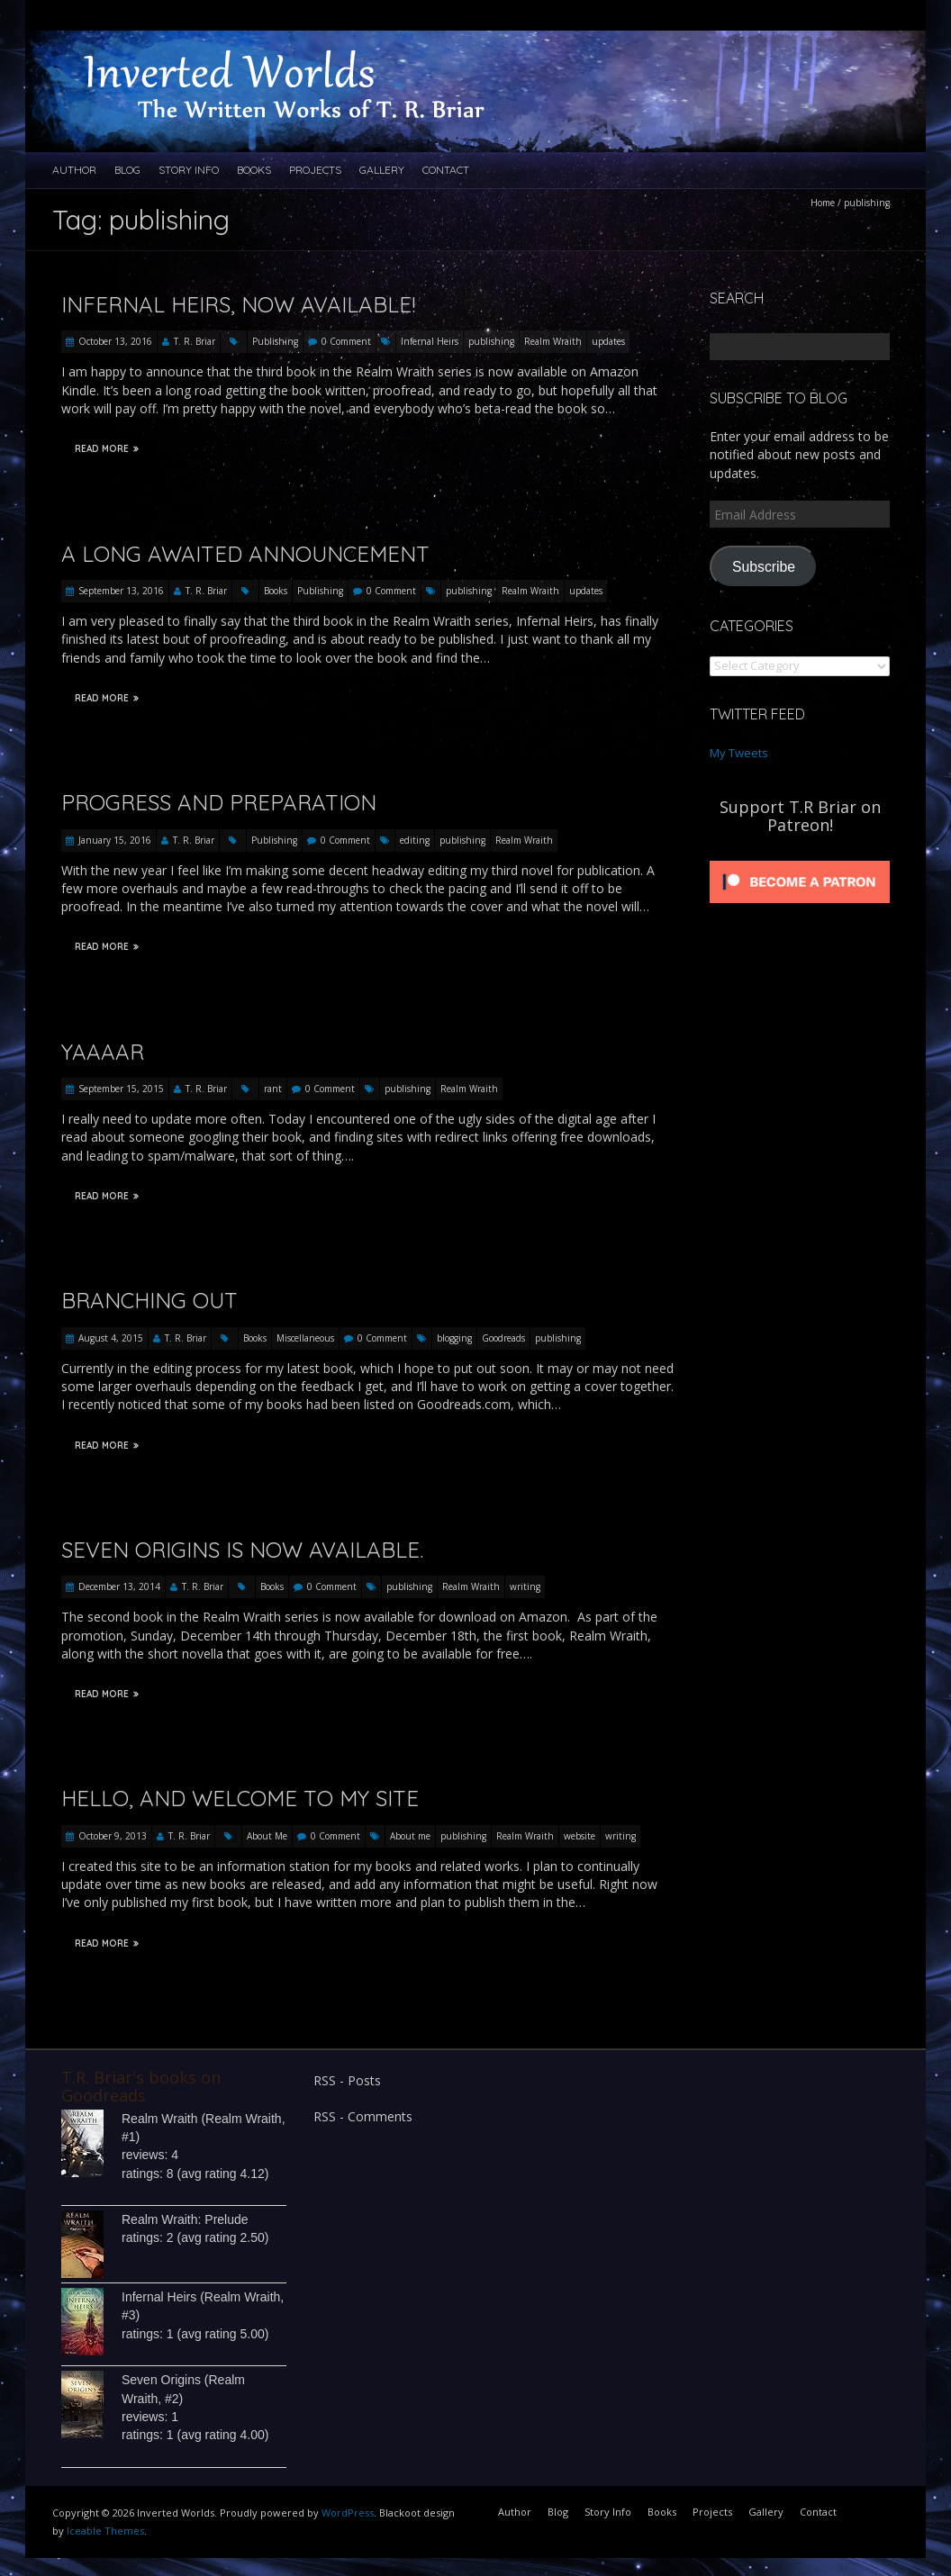  What do you see at coordinates (121, 1088) in the screenshot?
I see `September 15, 2015` at bounding box center [121, 1088].